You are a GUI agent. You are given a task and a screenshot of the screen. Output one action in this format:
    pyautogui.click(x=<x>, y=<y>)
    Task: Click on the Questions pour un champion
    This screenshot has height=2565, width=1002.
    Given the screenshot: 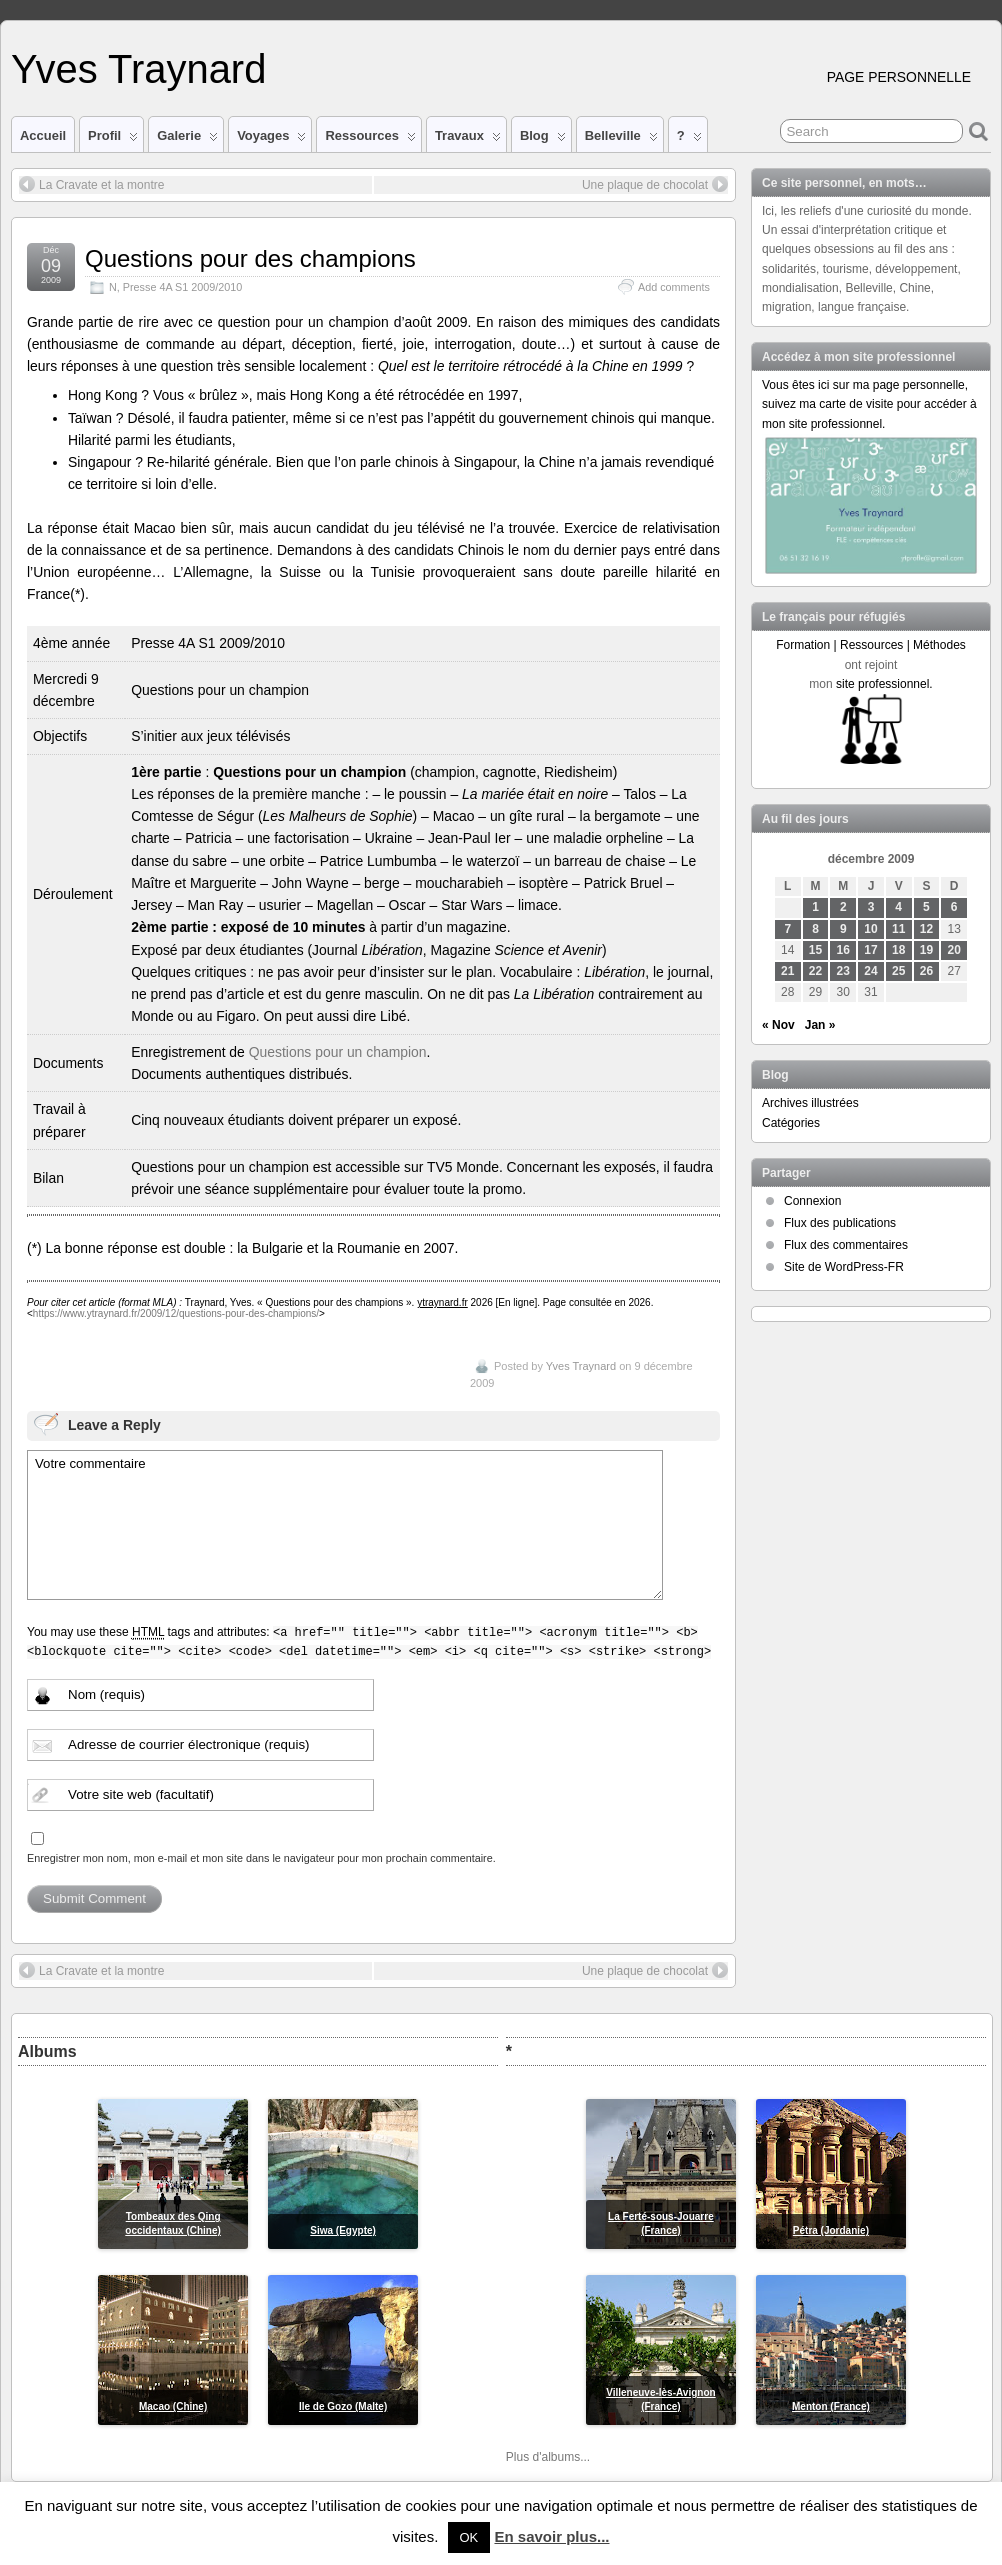 What is the action you would take?
    pyautogui.click(x=338, y=1052)
    